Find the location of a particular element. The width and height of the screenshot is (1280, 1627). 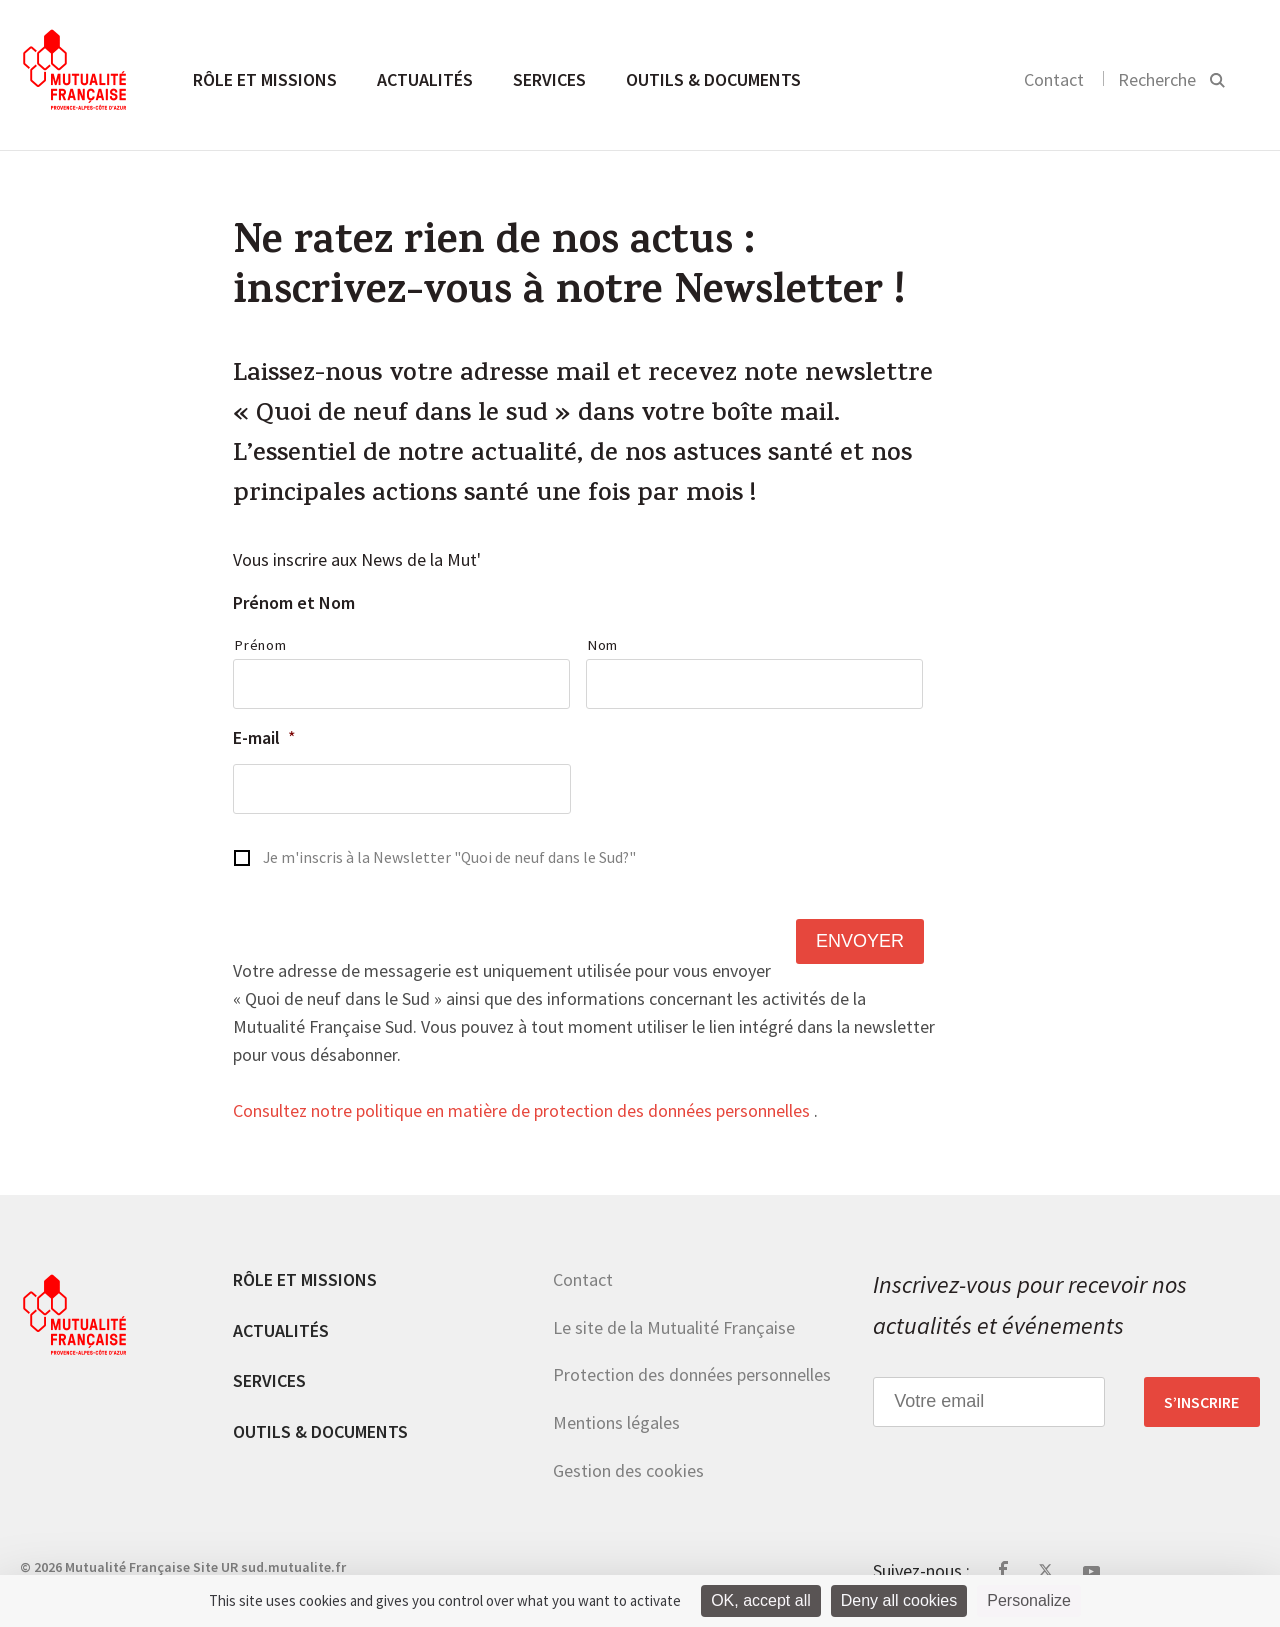

Je m'inscris à la Newsletter "Quoi de neuf dans le Sud?" is located at coordinates (449, 857).